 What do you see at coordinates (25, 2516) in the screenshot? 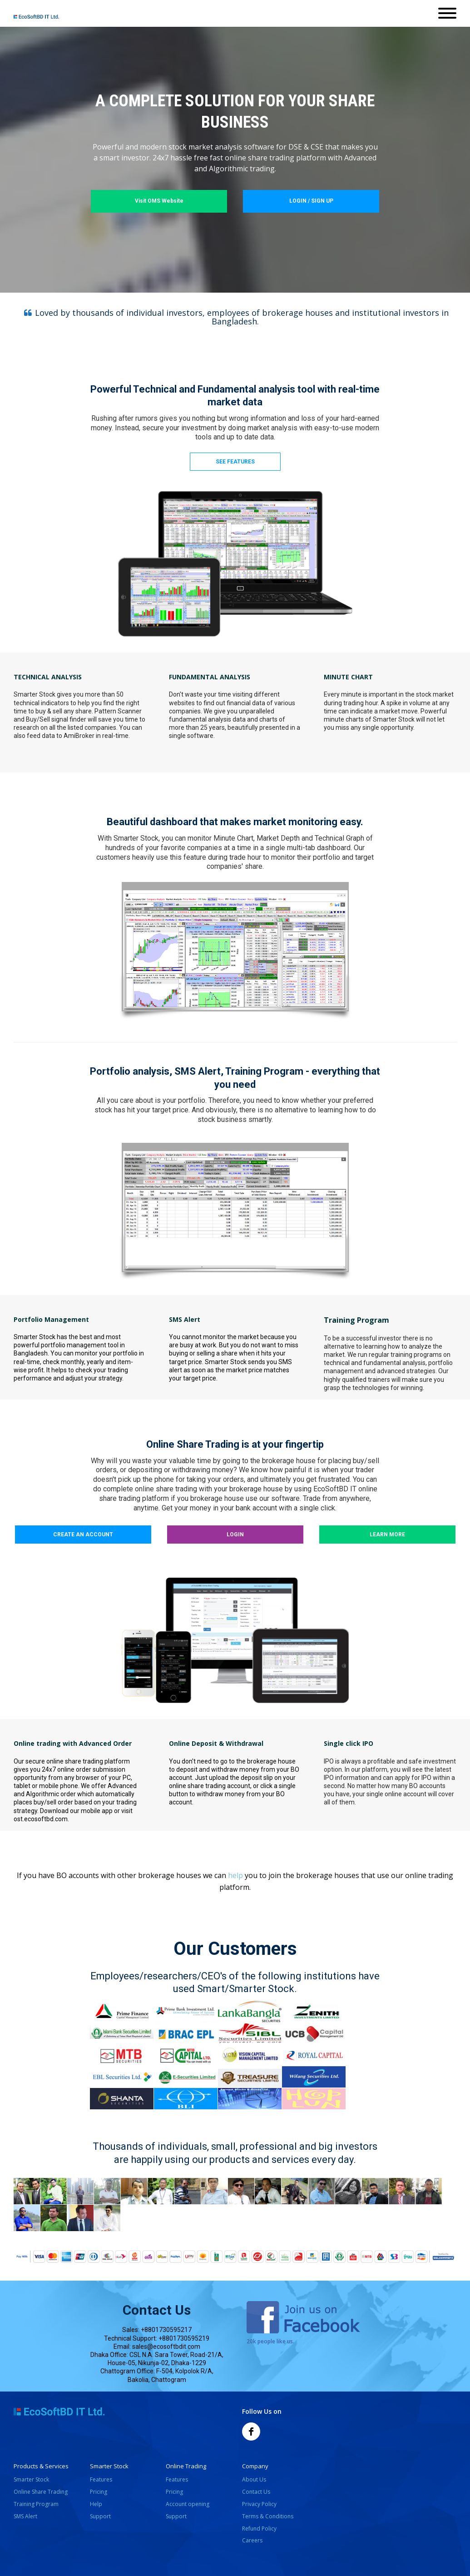
I see `SMS Alert` at bounding box center [25, 2516].